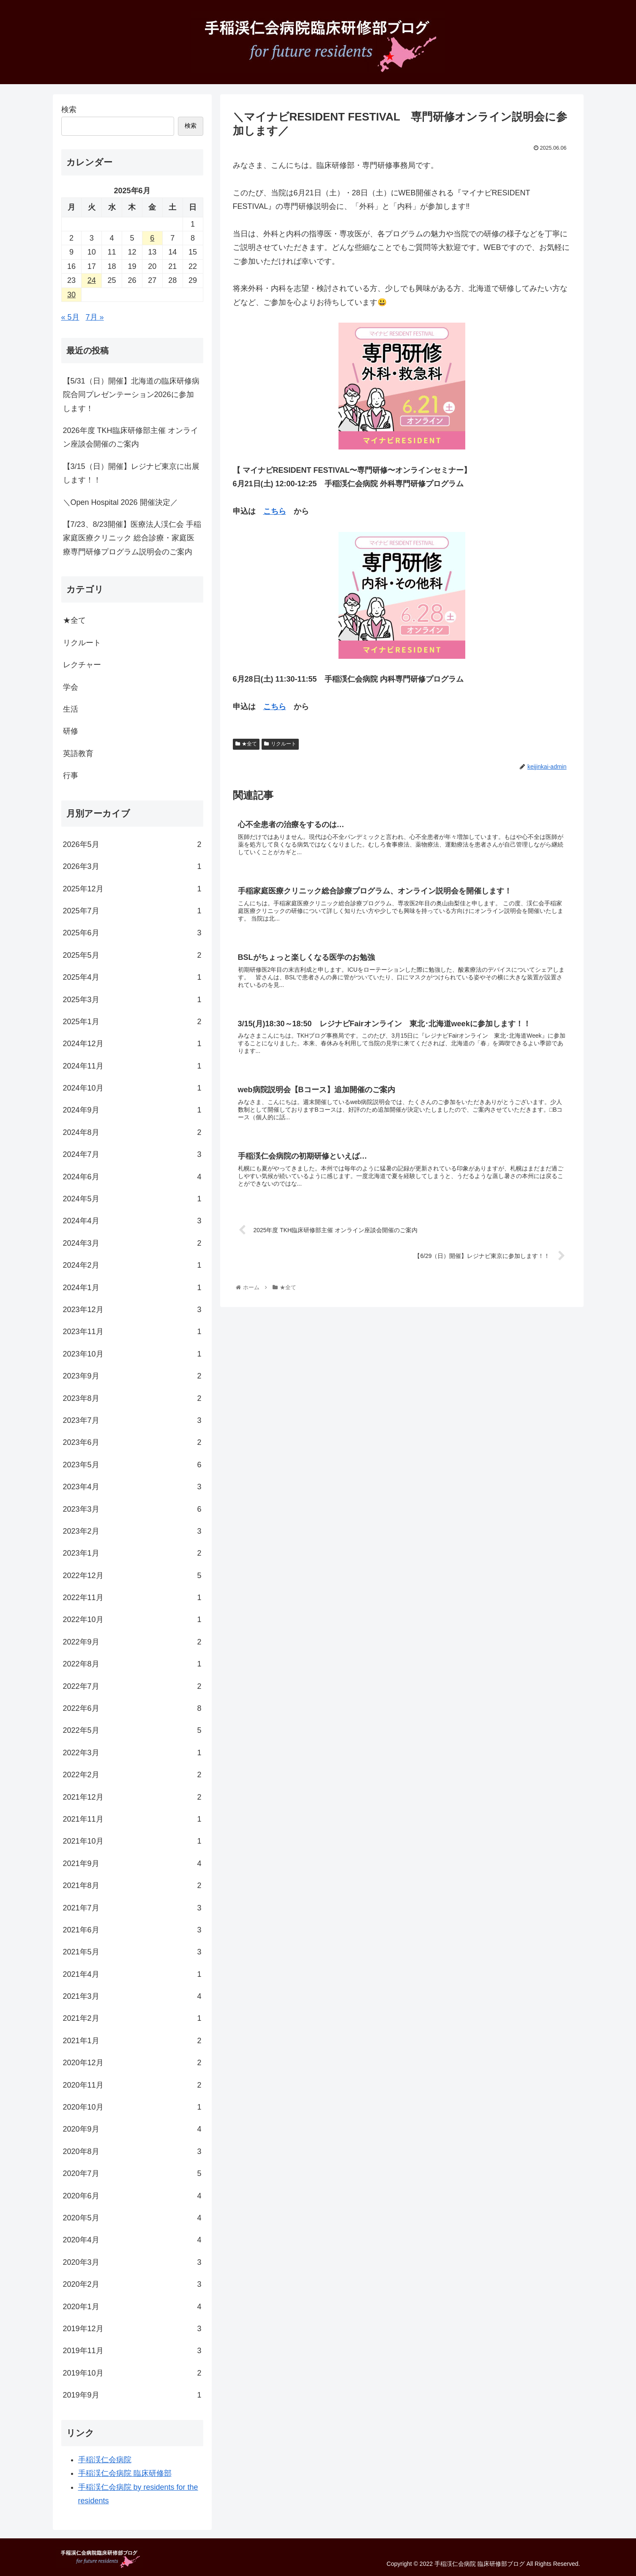 This screenshot has height=2576, width=636. What do you see at coordinates (132, 1819) in the screenshot?
I see `2021年11月` at bounding box center [132, 1819].